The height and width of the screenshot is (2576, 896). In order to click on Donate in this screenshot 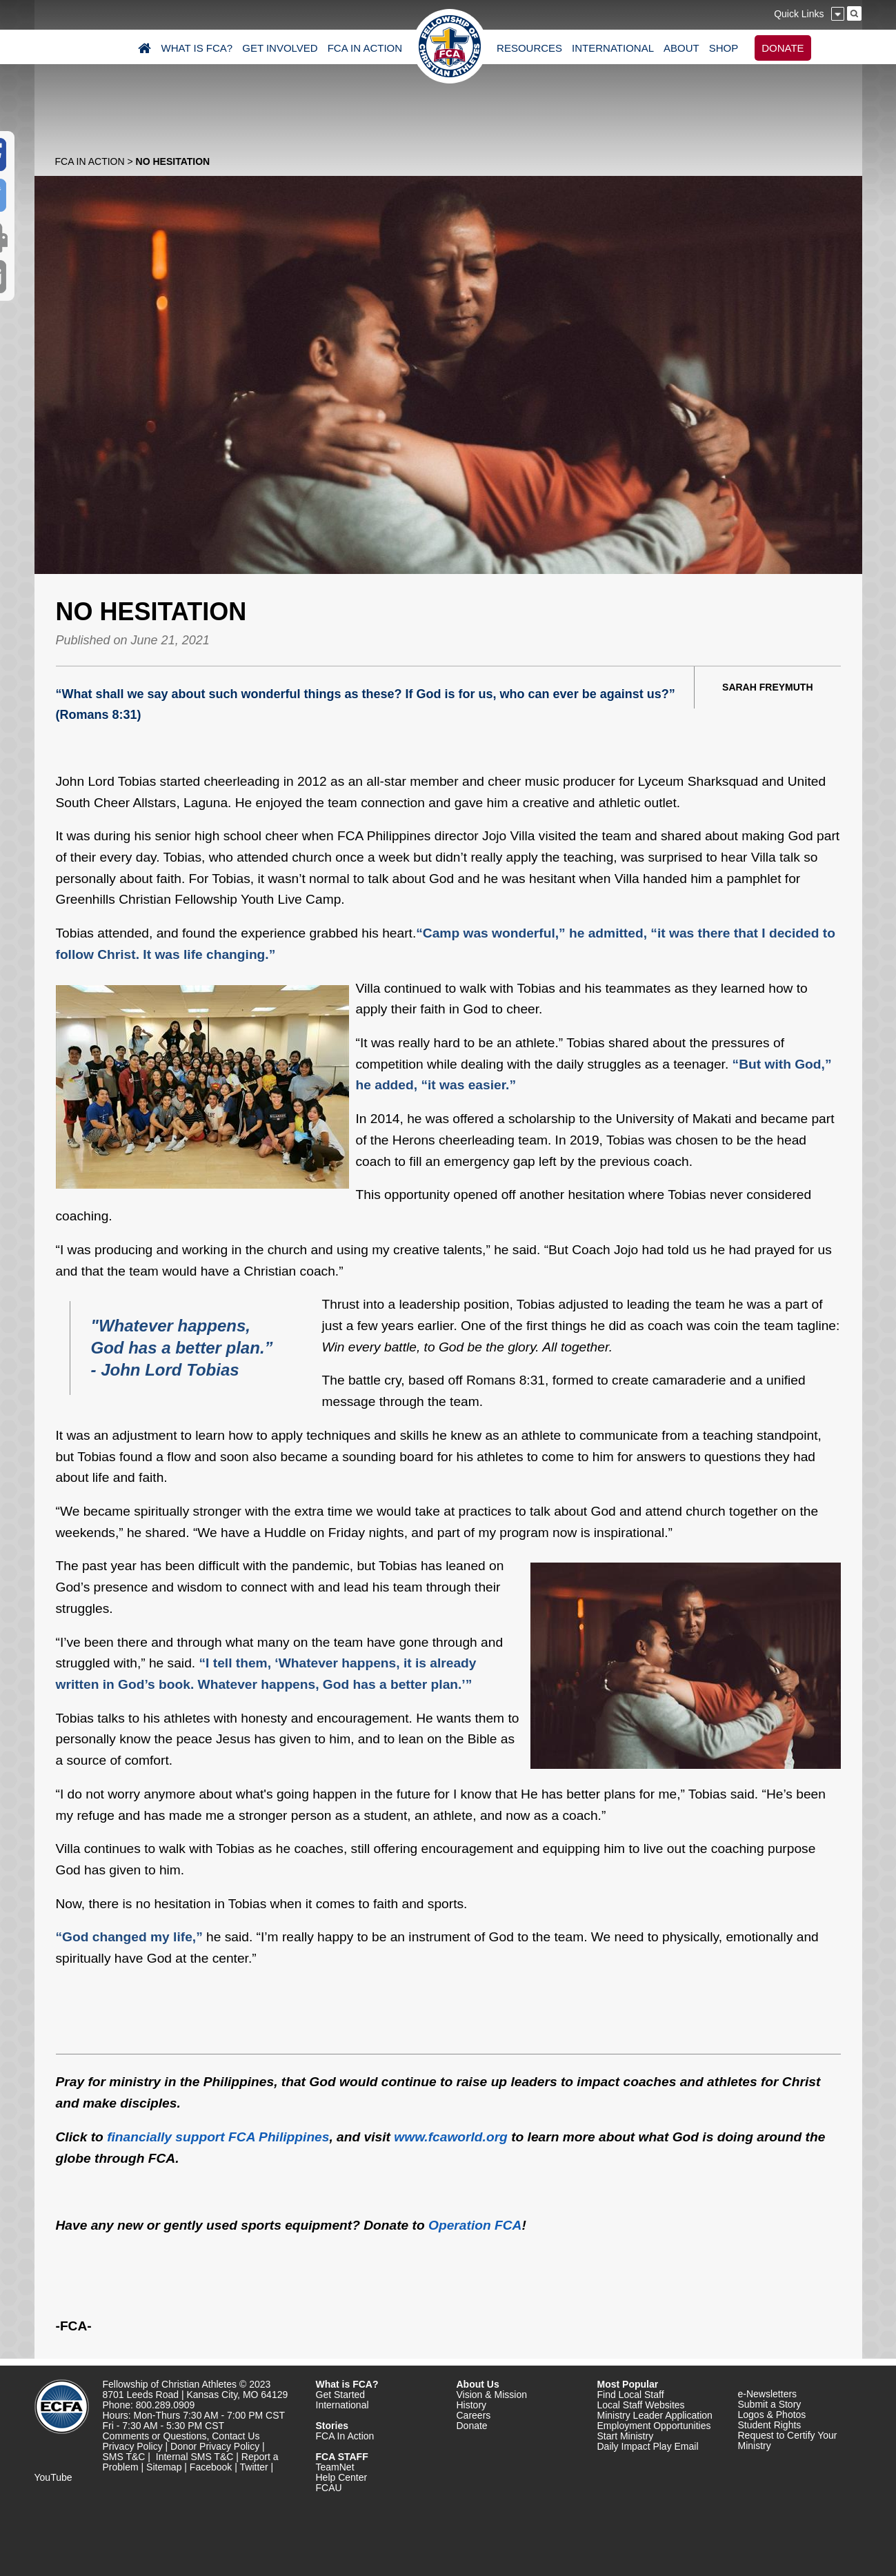, I will do `click(472, 2425)`.